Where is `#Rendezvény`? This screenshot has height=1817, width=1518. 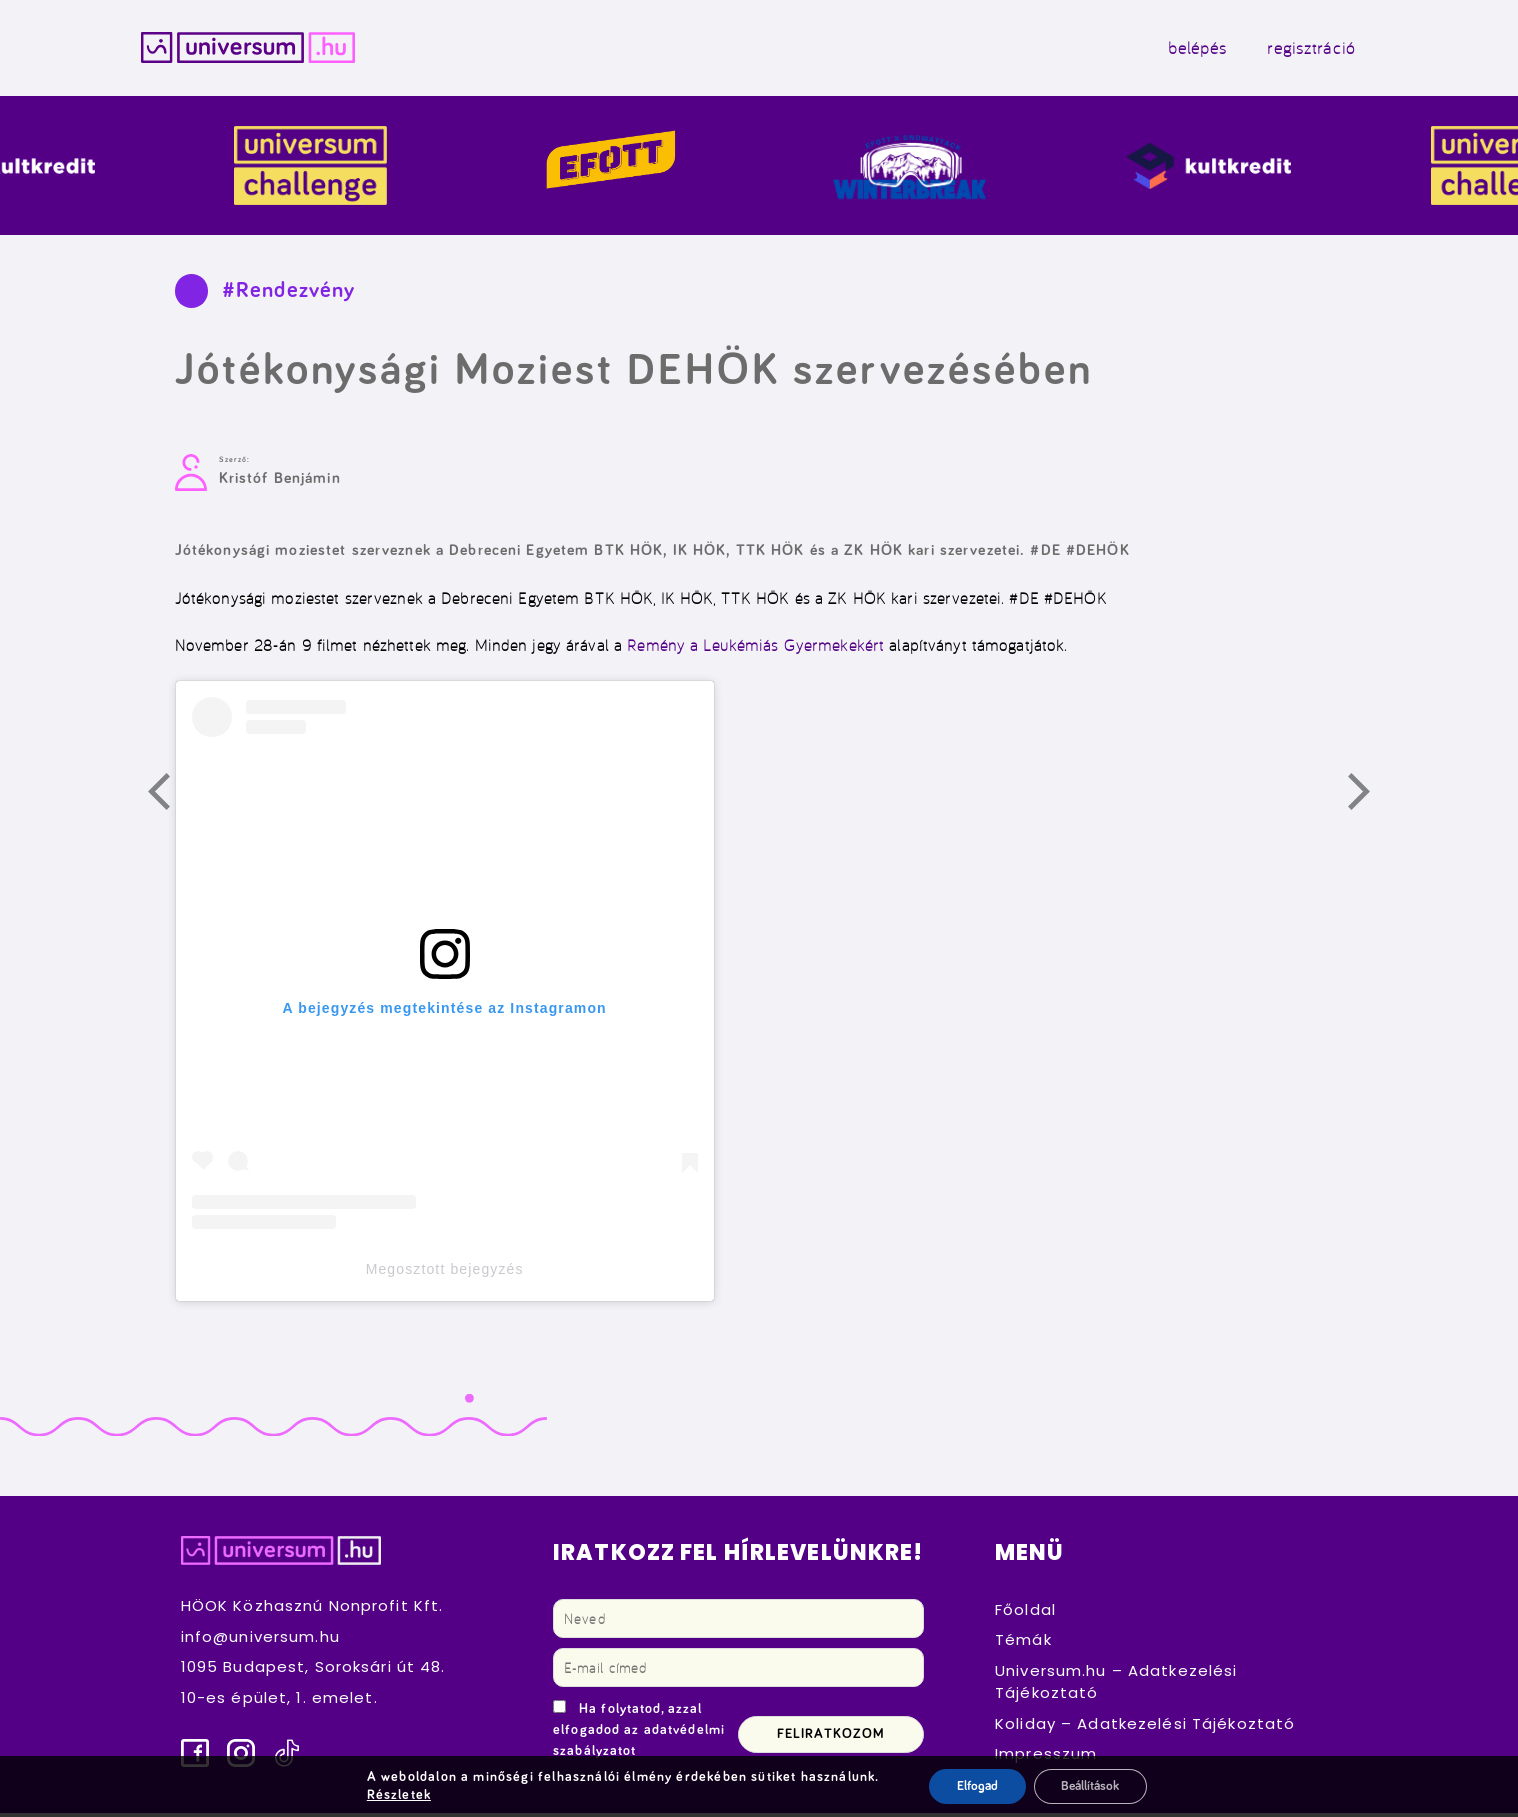 #Rendezvény is located at coordinates (288, 294).